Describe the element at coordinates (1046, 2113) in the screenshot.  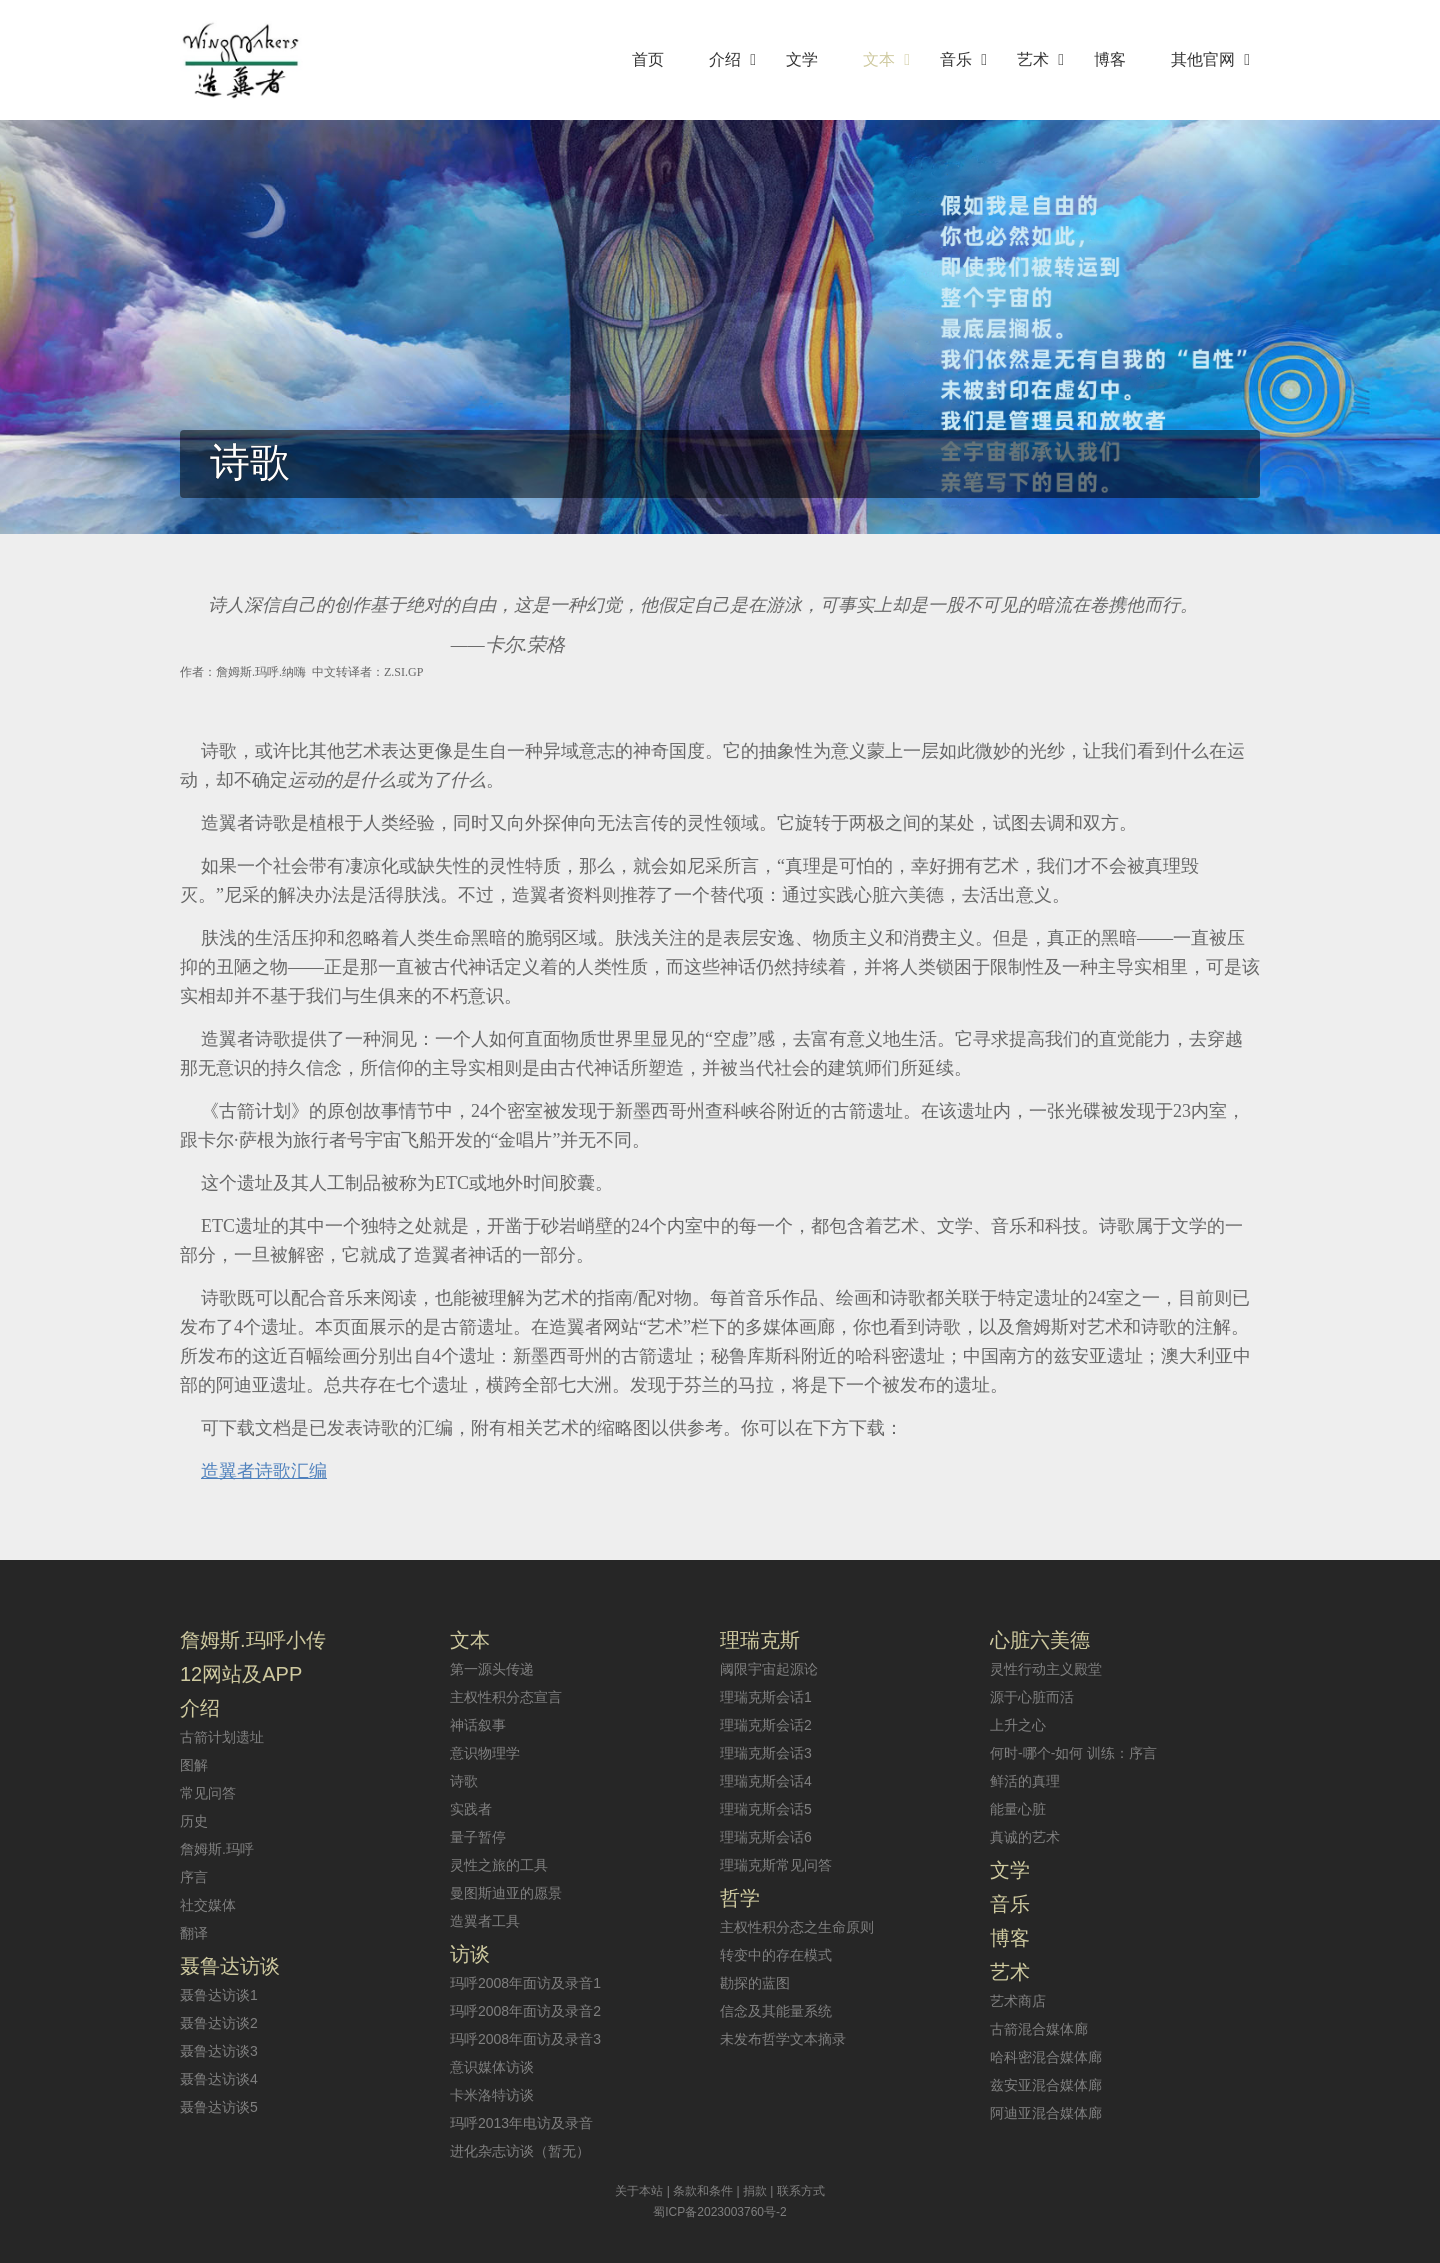
I see `阿迪亚混合媒体廊` at that location.